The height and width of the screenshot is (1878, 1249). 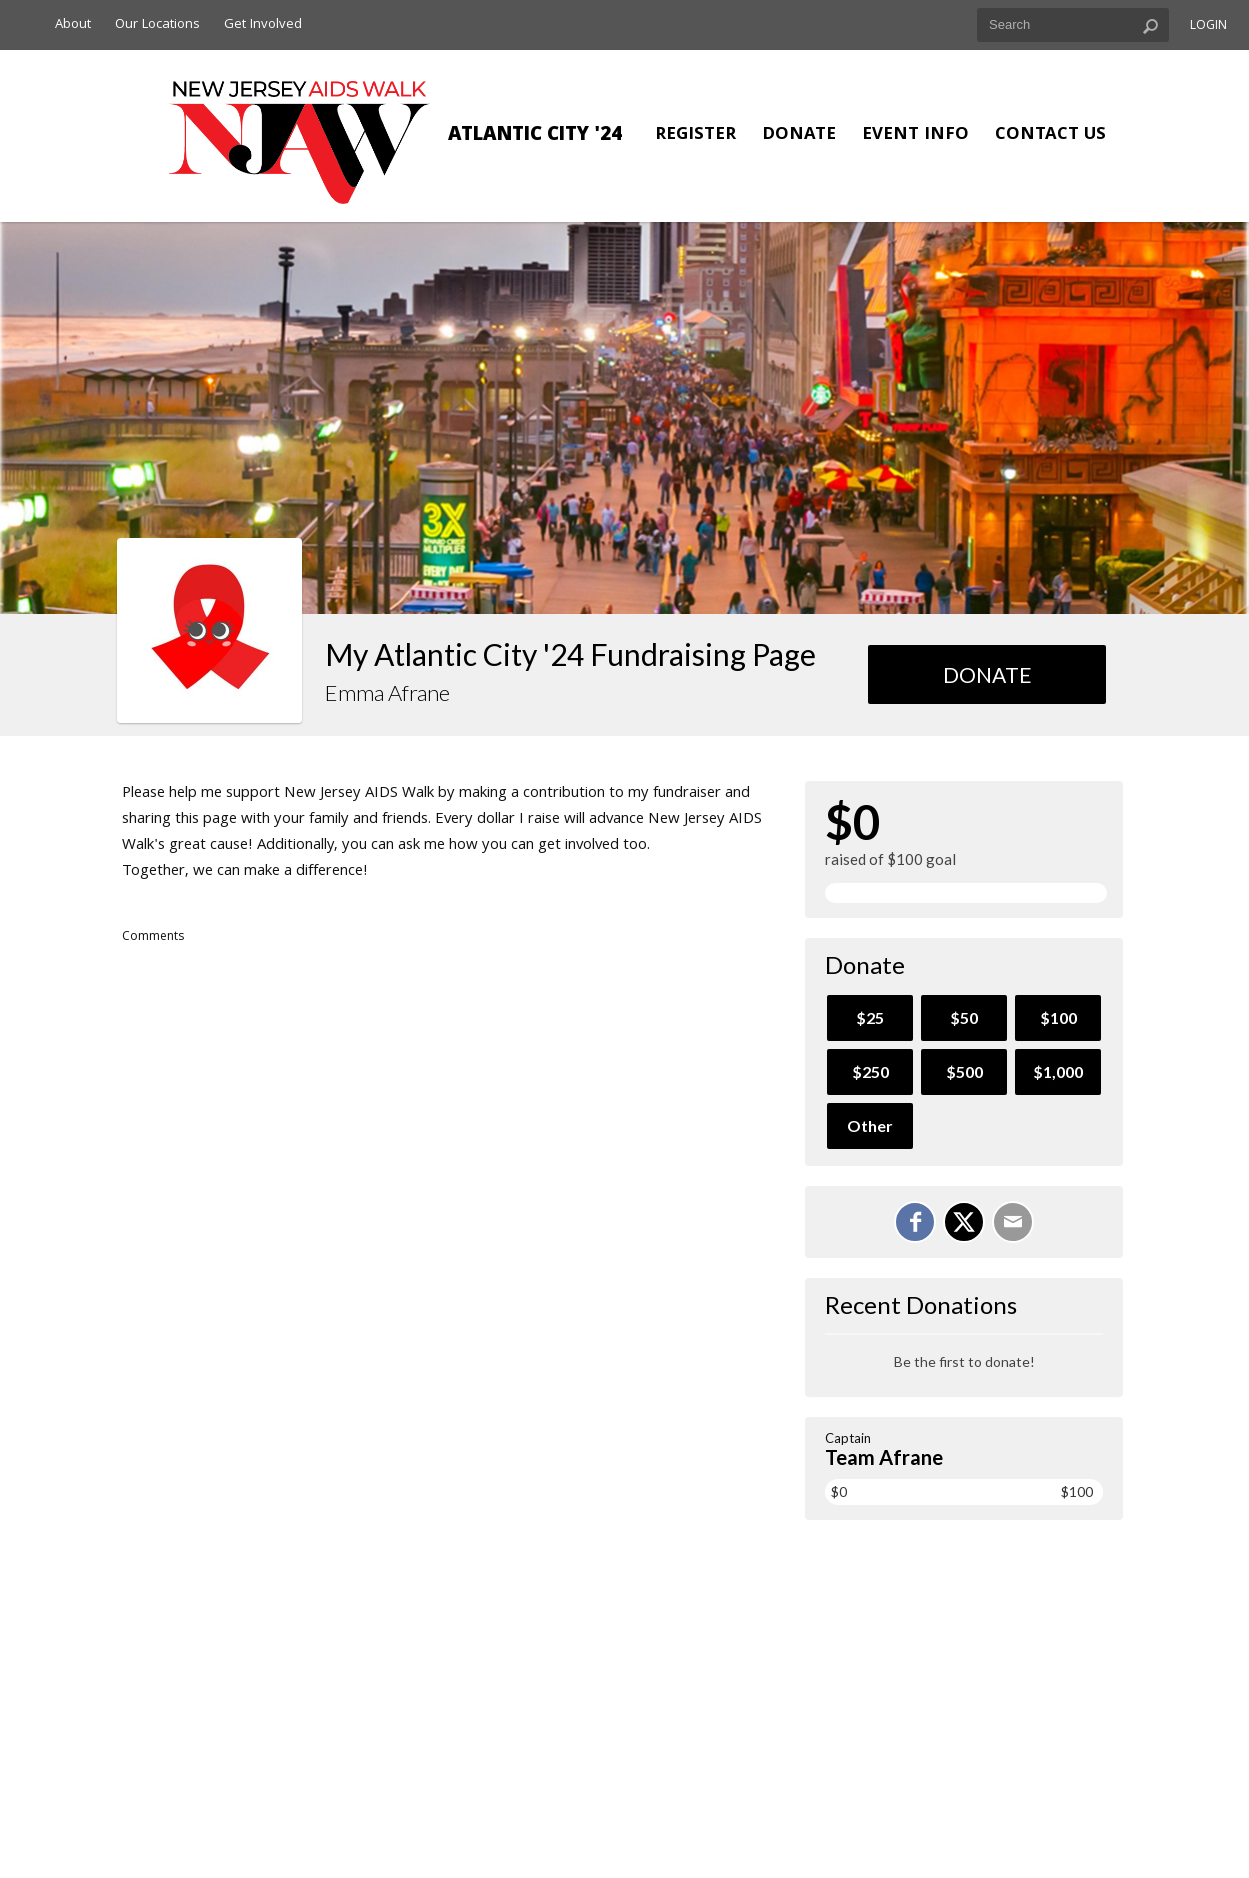 I want to click on Contact Us, so click(x=1050, y=135).